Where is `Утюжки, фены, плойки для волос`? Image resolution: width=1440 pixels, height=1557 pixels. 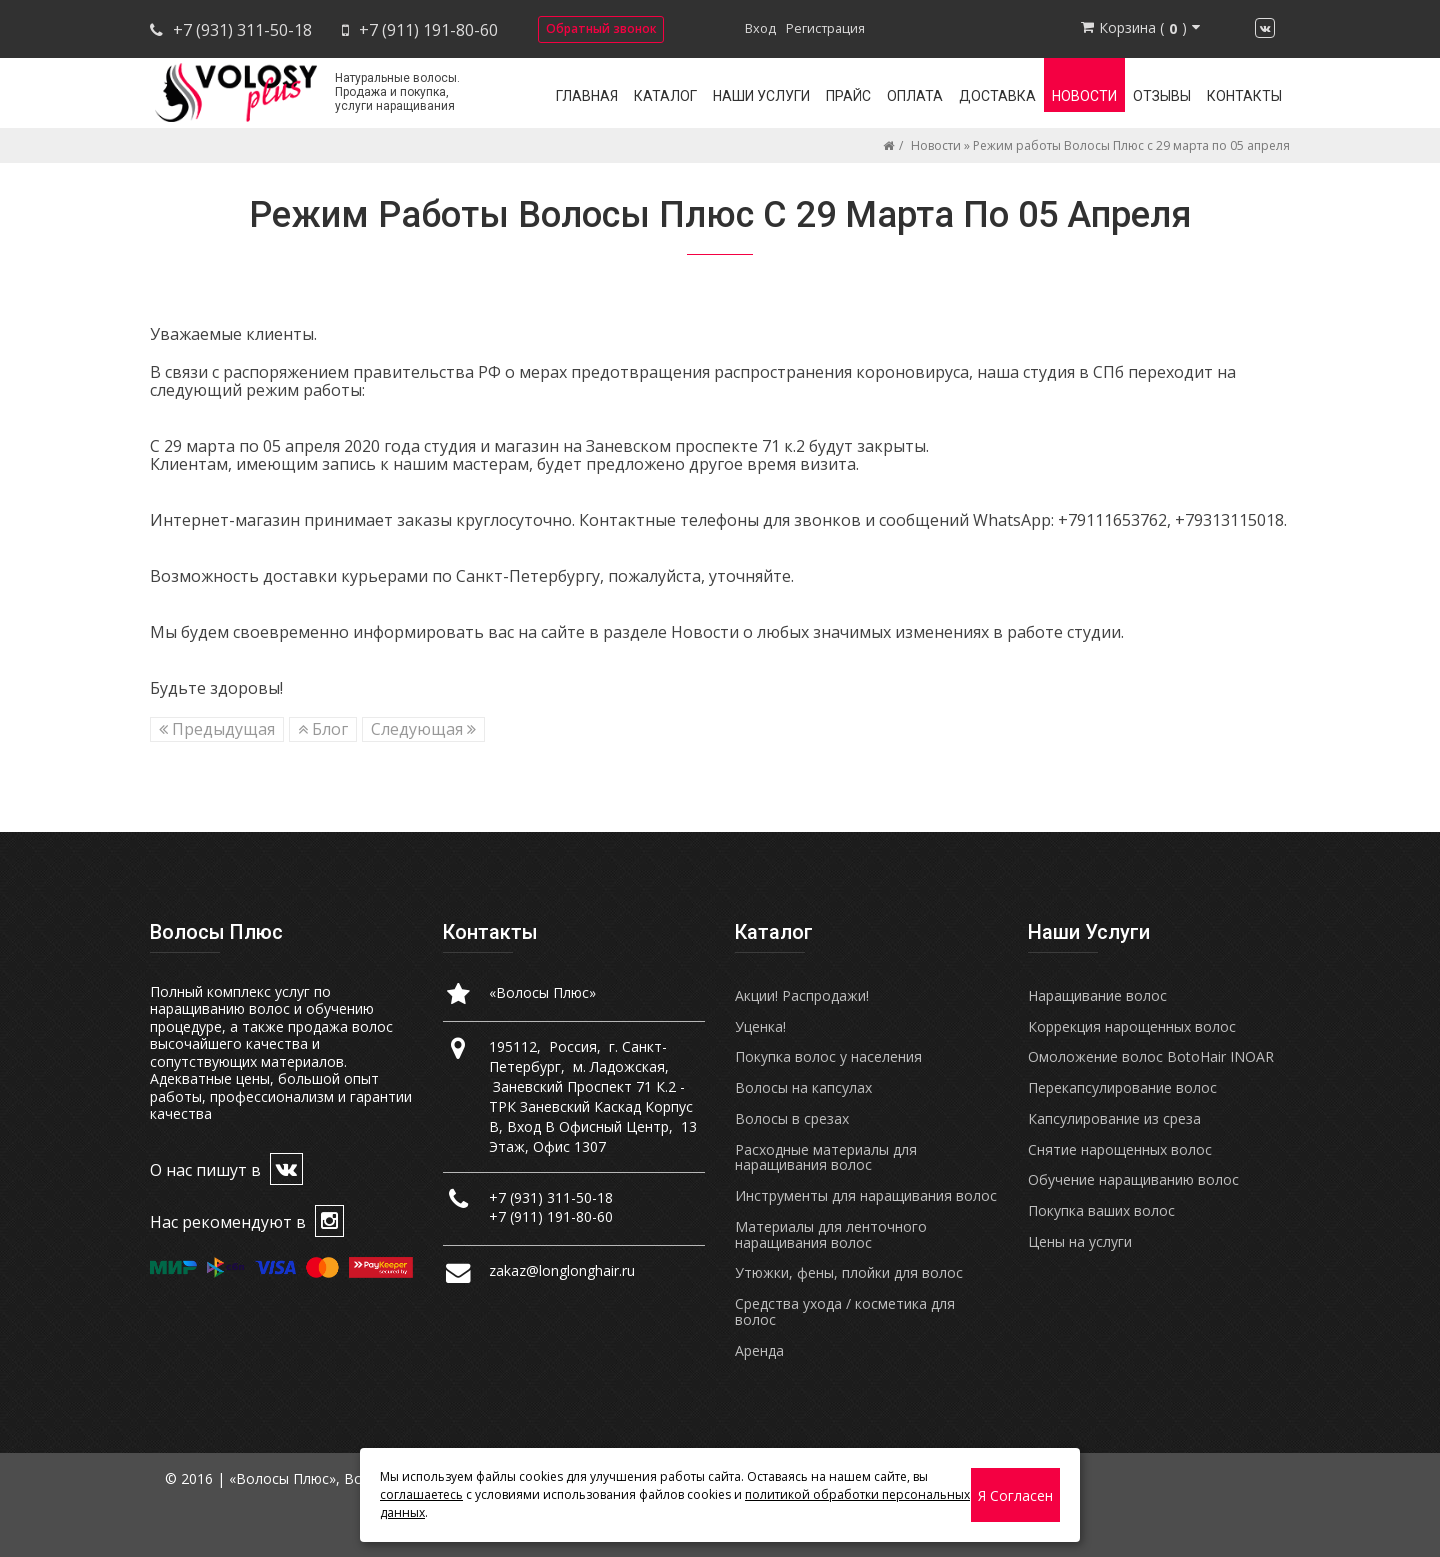 Утюжки, фены, плойки для волос is located at coordinates (849, 1272).